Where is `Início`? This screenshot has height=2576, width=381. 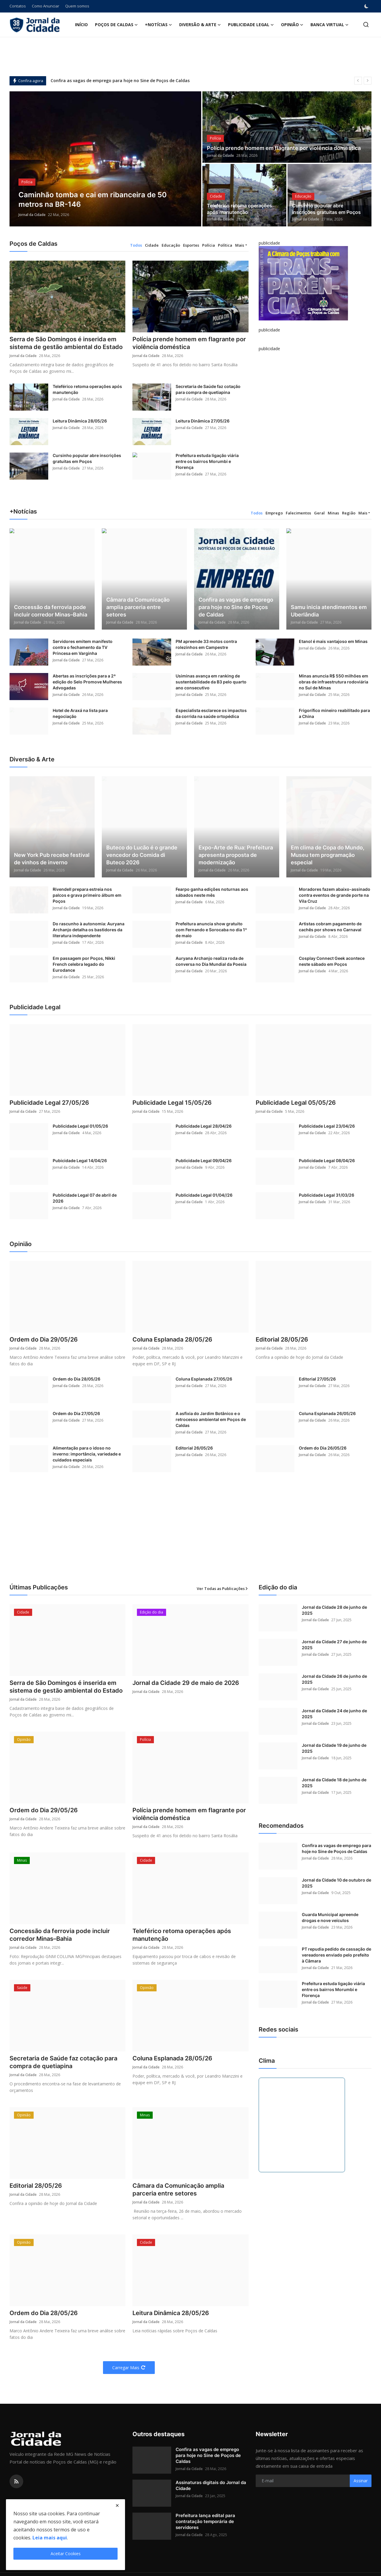 Início is located at coordinates (81, 24).